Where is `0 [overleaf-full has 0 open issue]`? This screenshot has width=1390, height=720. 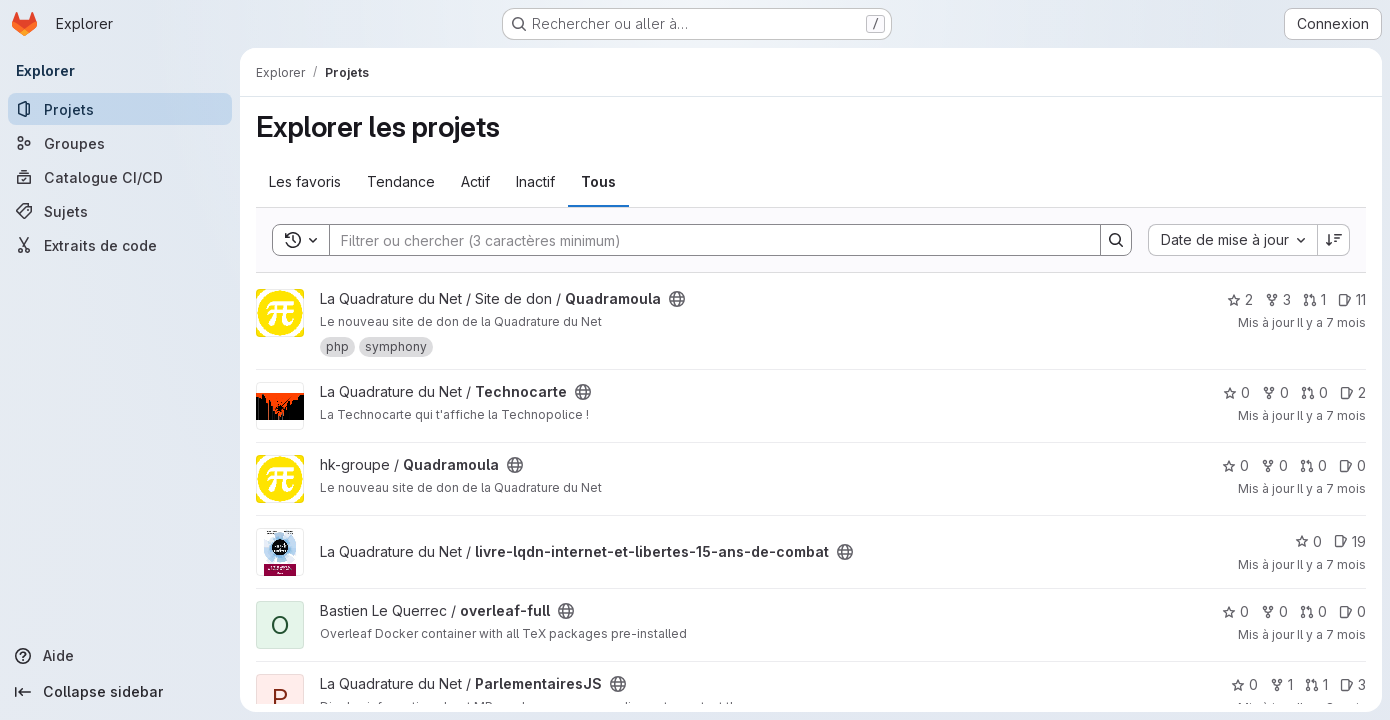
0 [overleaf-full has 0 open issue] is located at coordinates (1352, 611).